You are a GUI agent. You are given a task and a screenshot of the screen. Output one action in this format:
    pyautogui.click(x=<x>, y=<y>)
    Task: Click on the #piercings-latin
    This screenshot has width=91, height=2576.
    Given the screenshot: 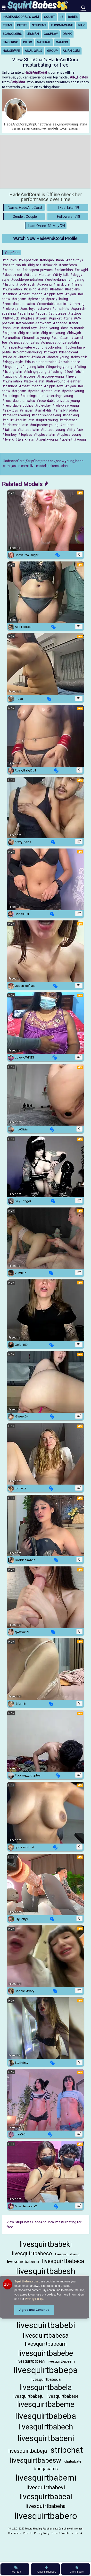 What is the action you would take?
    pyautogui.click(x=32, y=396)
    